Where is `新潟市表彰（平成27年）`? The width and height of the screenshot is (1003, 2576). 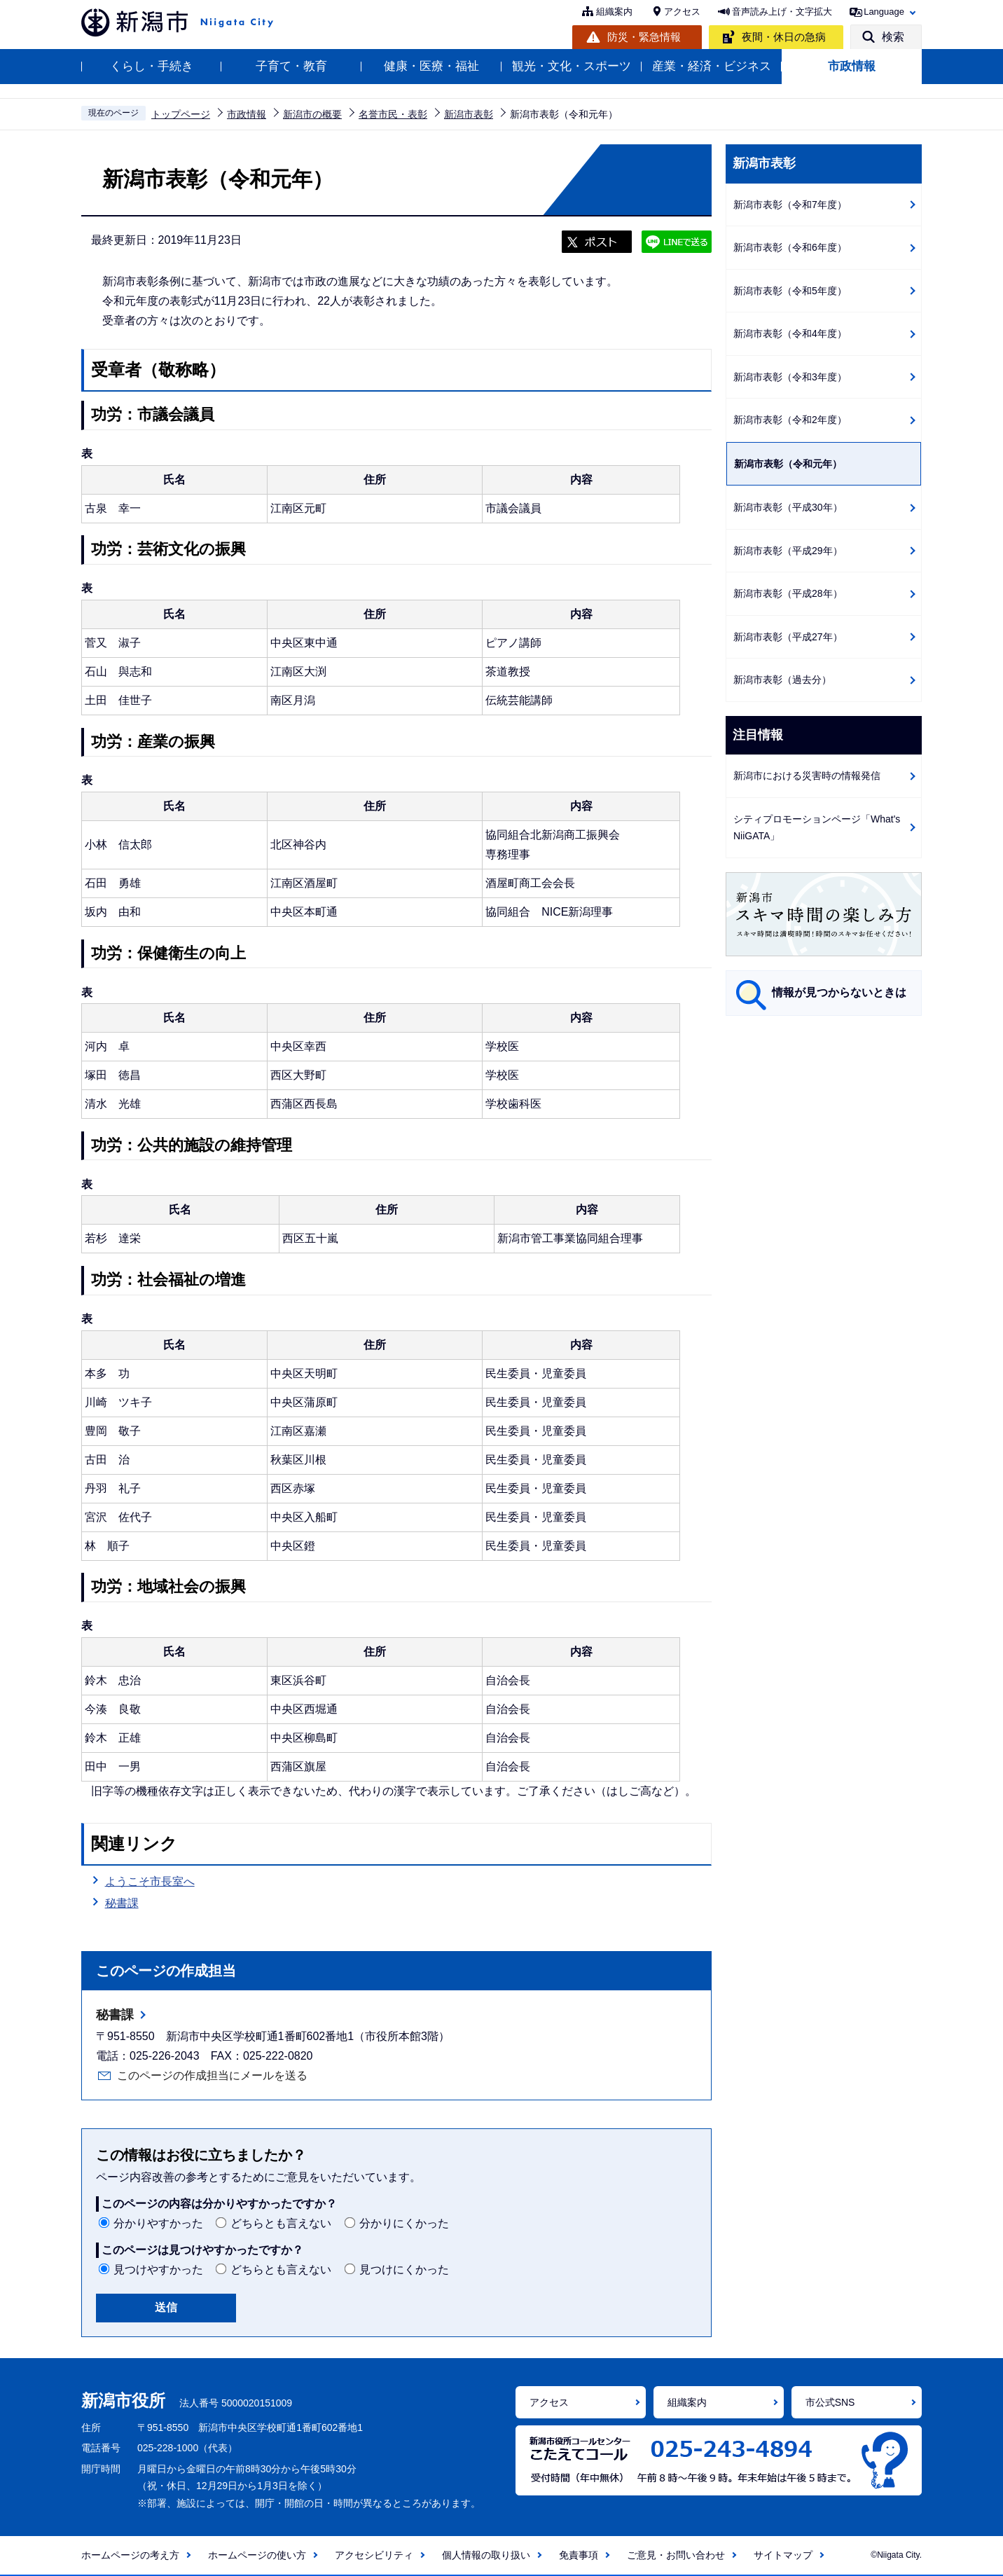 新潟市表彰（平成27年） is located at coordinates (788, 636).